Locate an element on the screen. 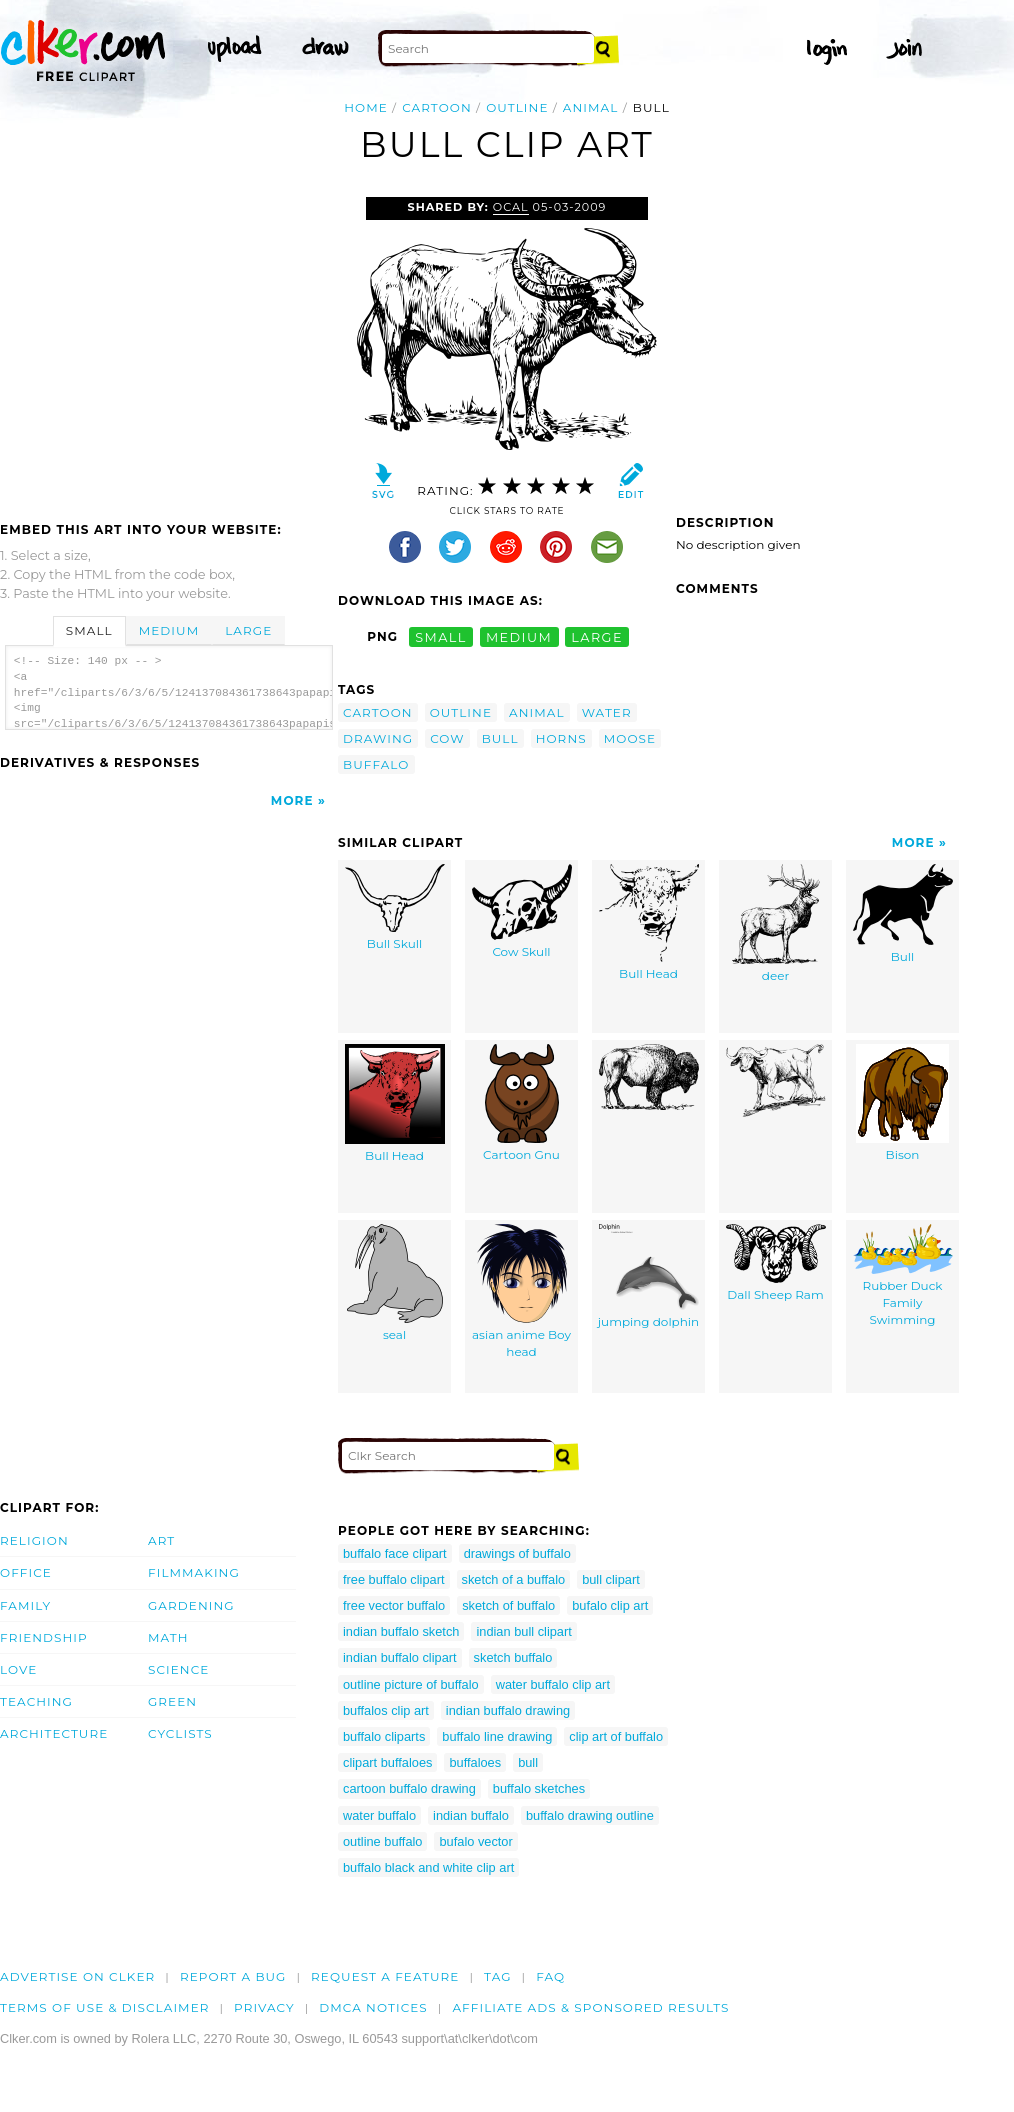 This screenshot has width=1014, height=2112. Filmmaking is located at coordinates (194, 1572).